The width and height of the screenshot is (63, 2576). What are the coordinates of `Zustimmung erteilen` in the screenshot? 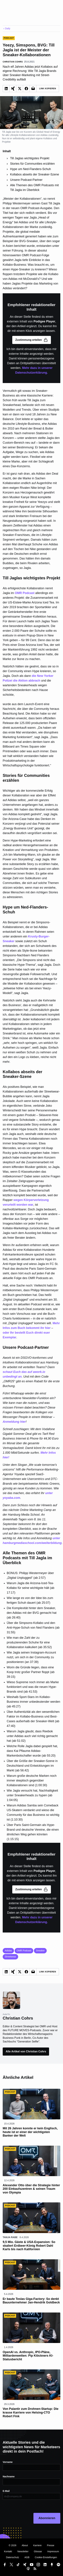 It's located at (31, 340).